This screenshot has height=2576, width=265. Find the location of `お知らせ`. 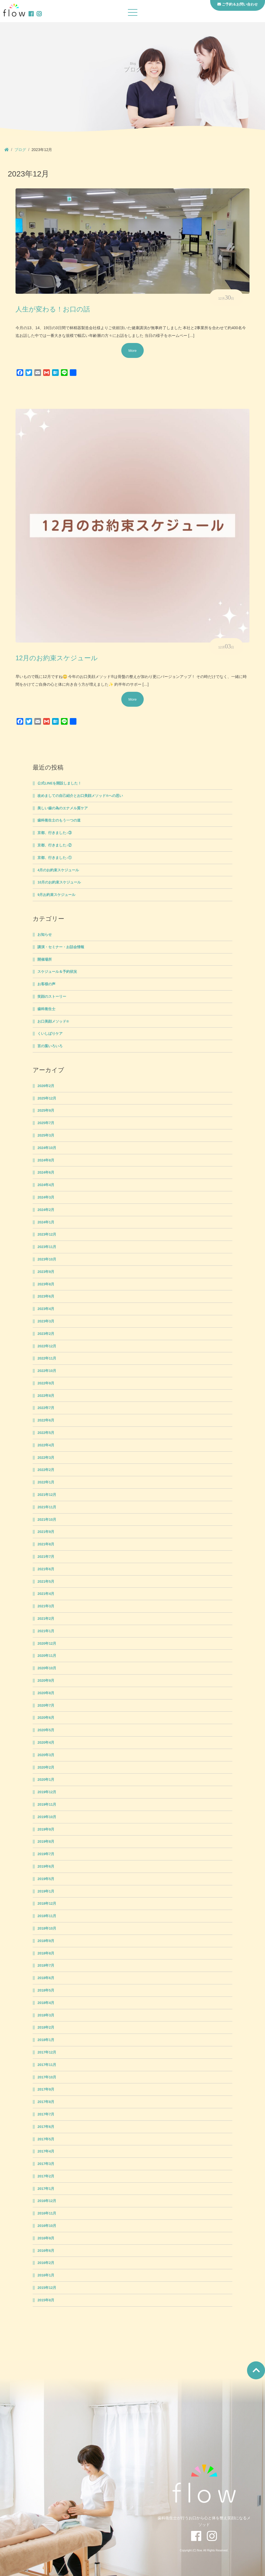

お知らせ is located at coordinates (44, 935).